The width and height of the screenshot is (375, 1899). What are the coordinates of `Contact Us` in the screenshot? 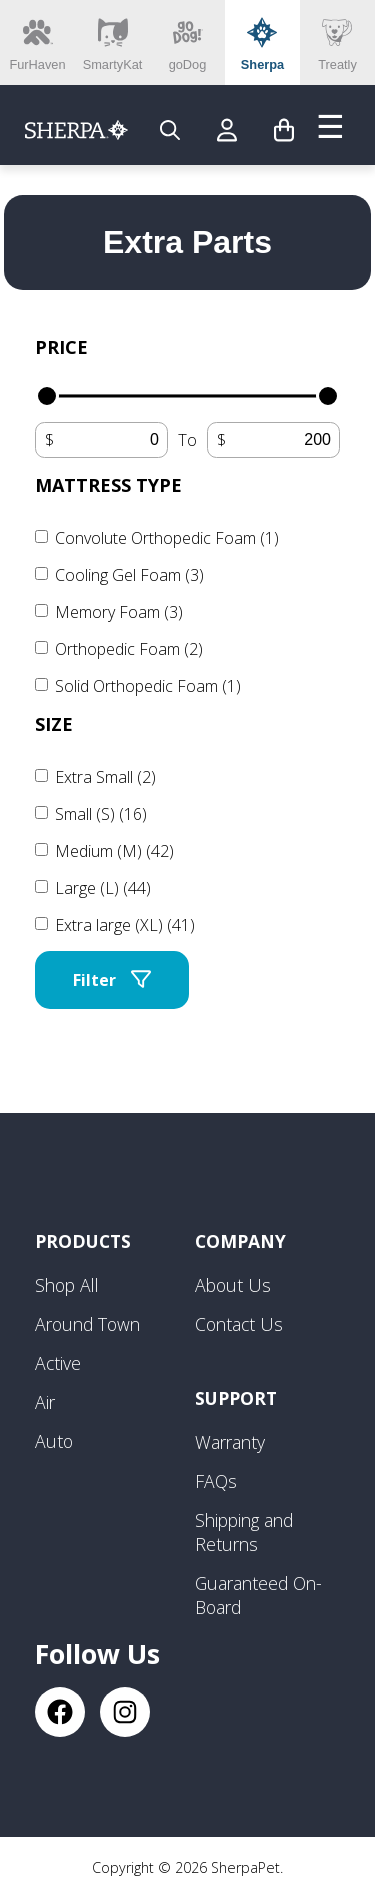 It's located at (239, 1324).